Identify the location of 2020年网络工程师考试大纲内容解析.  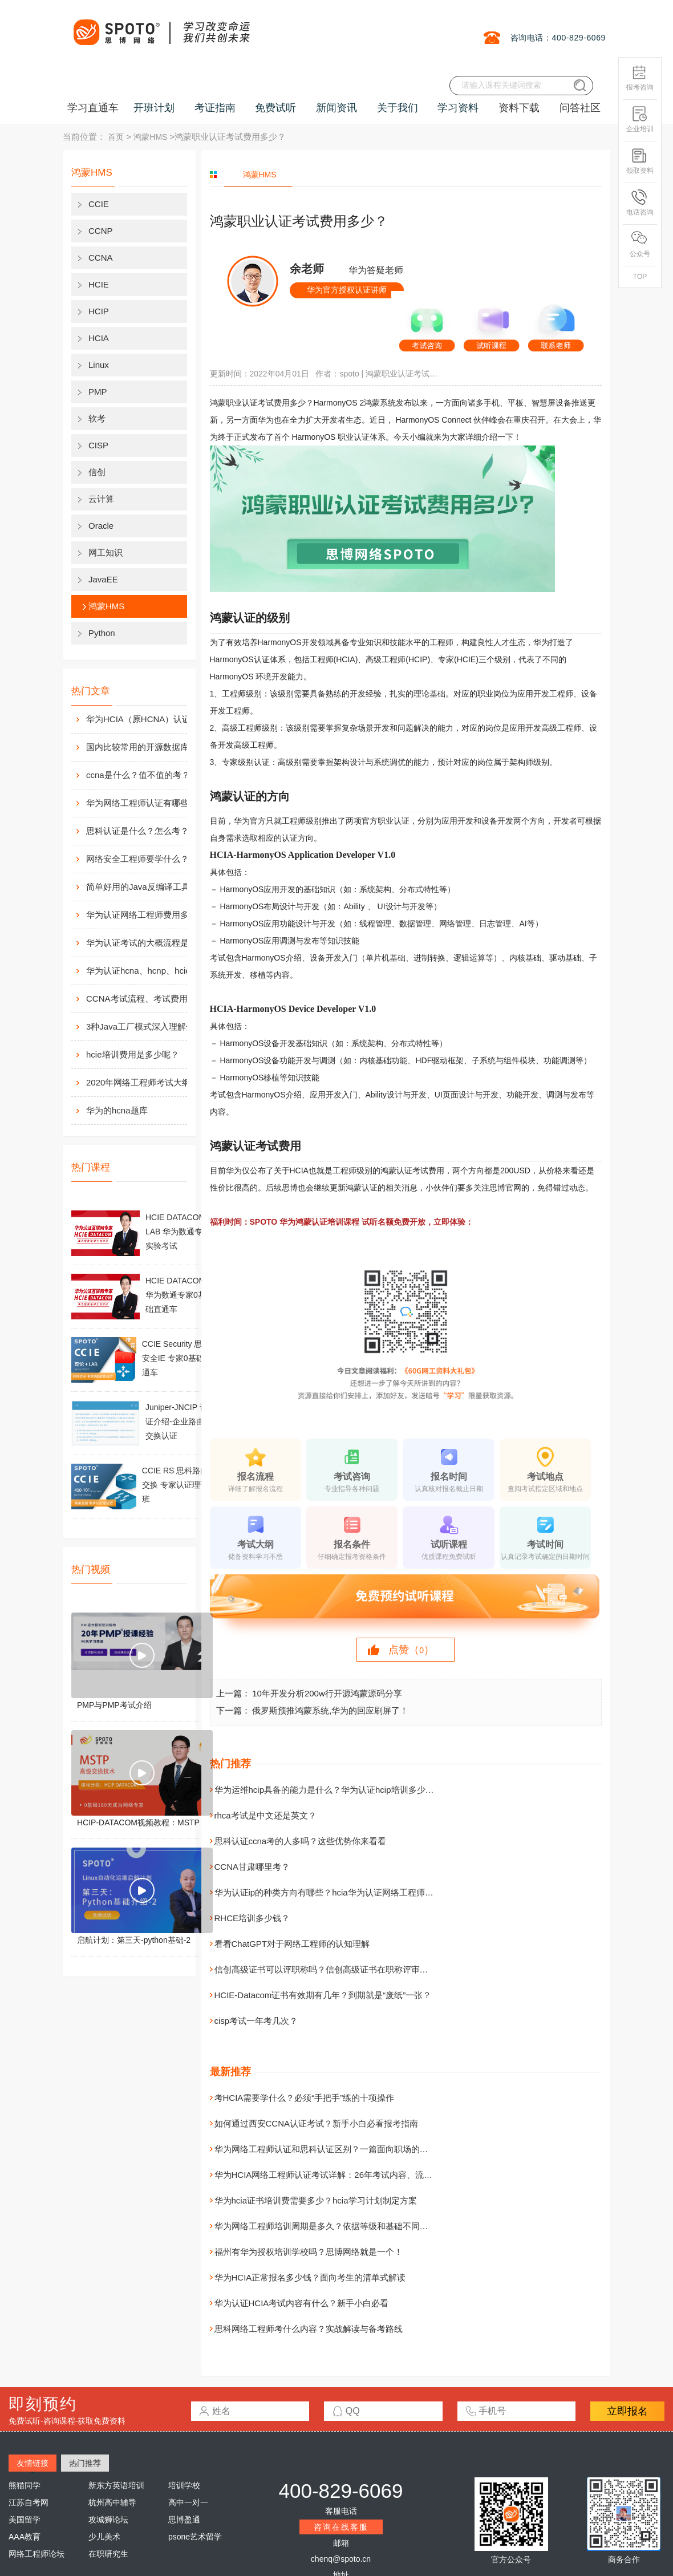
(149, 1082).